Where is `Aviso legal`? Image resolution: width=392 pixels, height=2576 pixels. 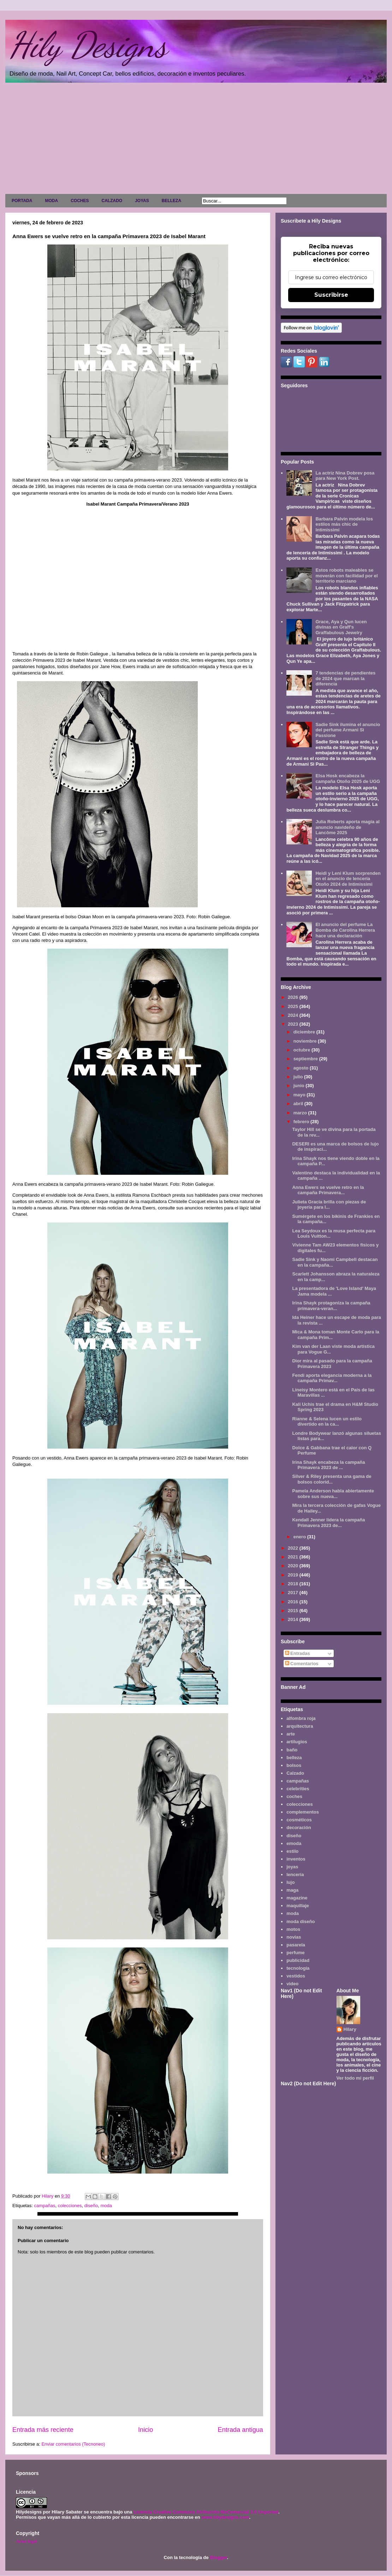 Aviso legal is located at coordinates (26, 2541).